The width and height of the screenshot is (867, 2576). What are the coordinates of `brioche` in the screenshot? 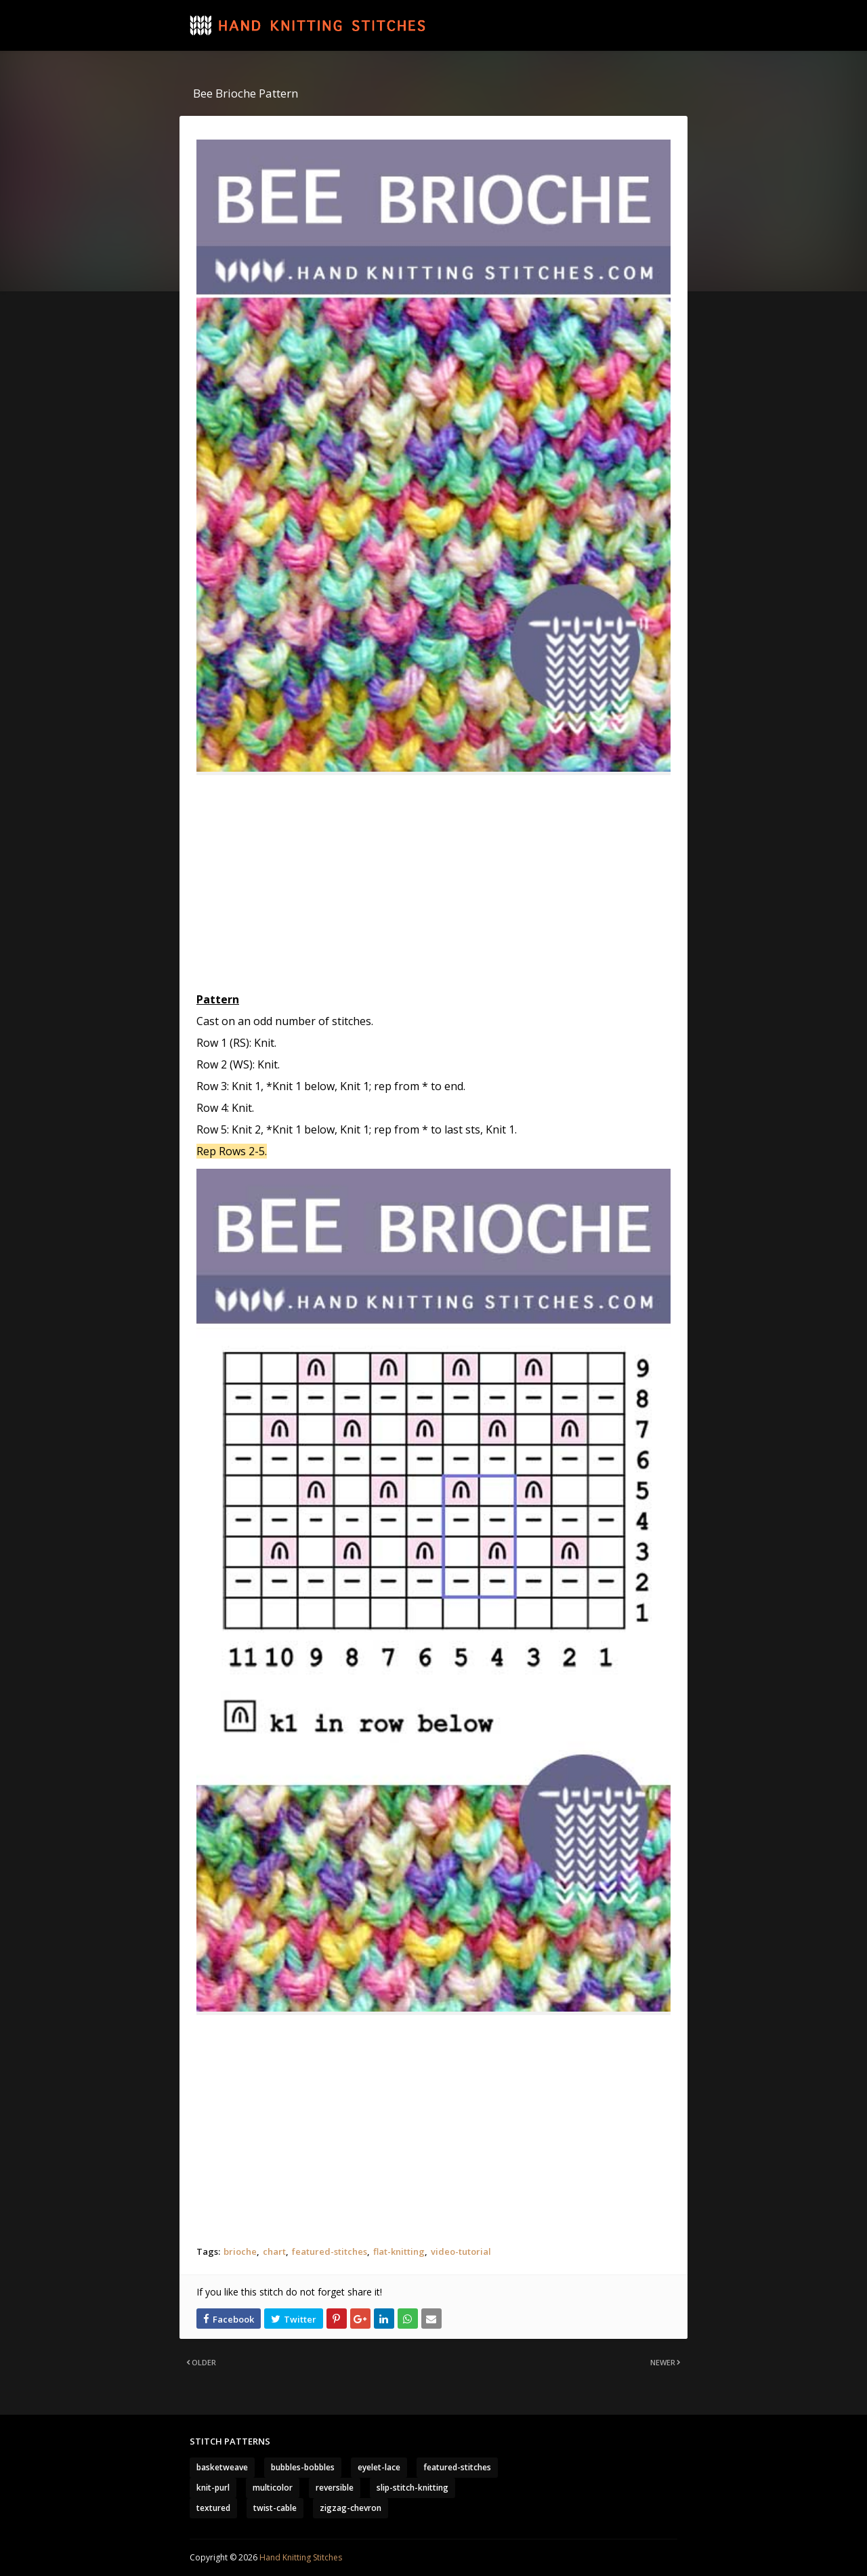 It's located at (240, 2251).